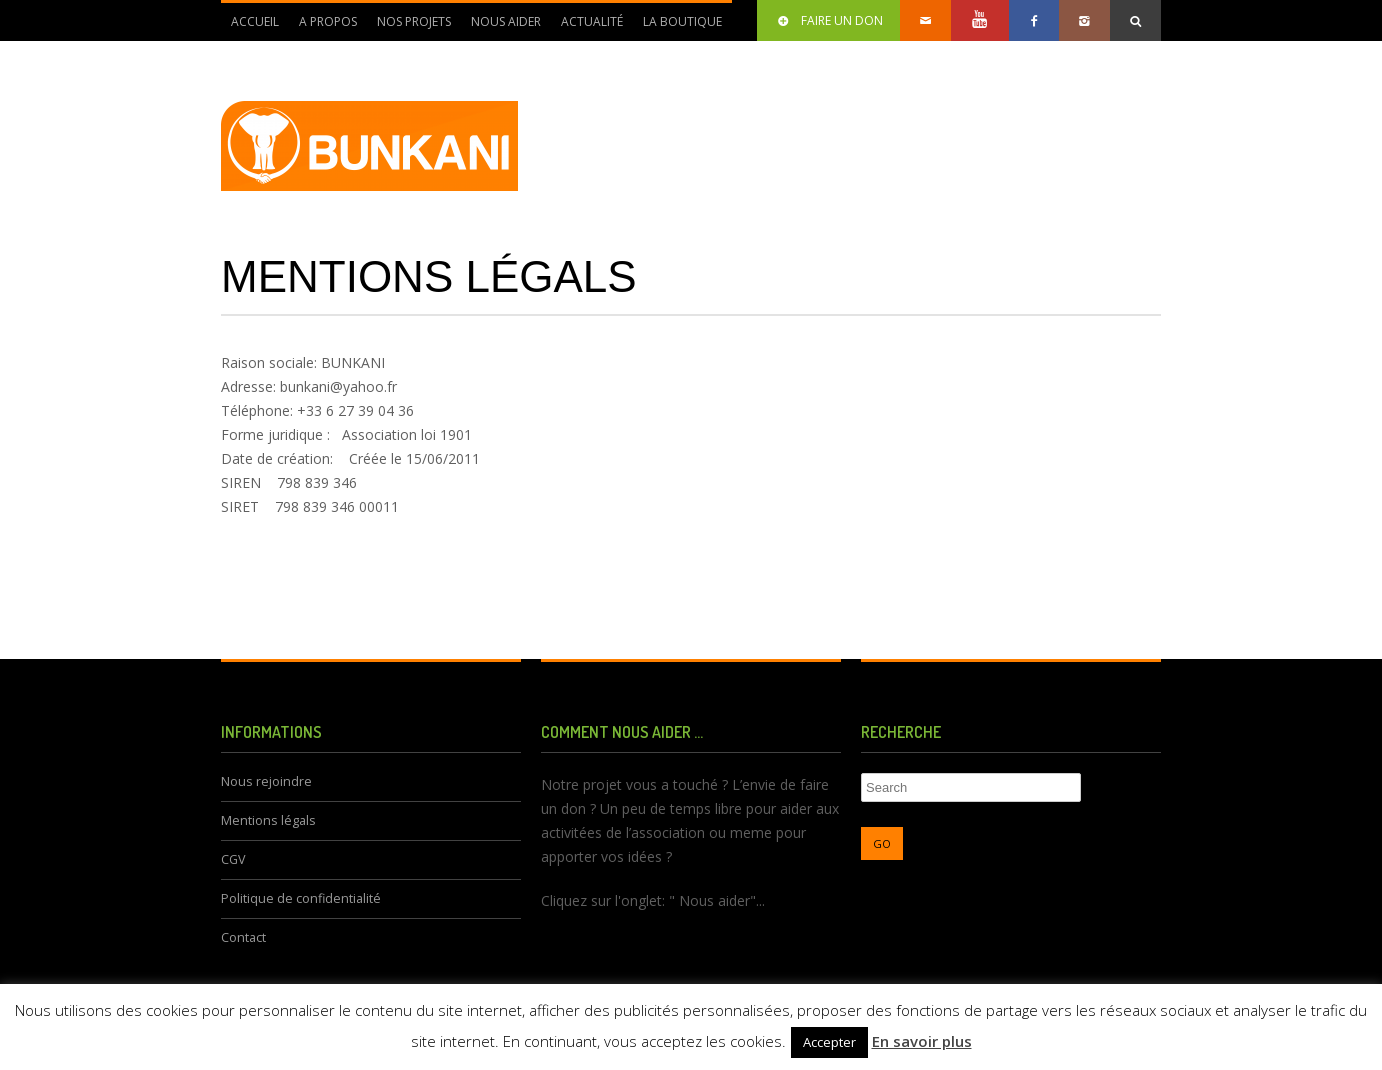 The width and height of the screenshot is (1382, 1070). Describe the element at coordinates (501, 27) in the screenshot. I see `Nous aider` at that location.